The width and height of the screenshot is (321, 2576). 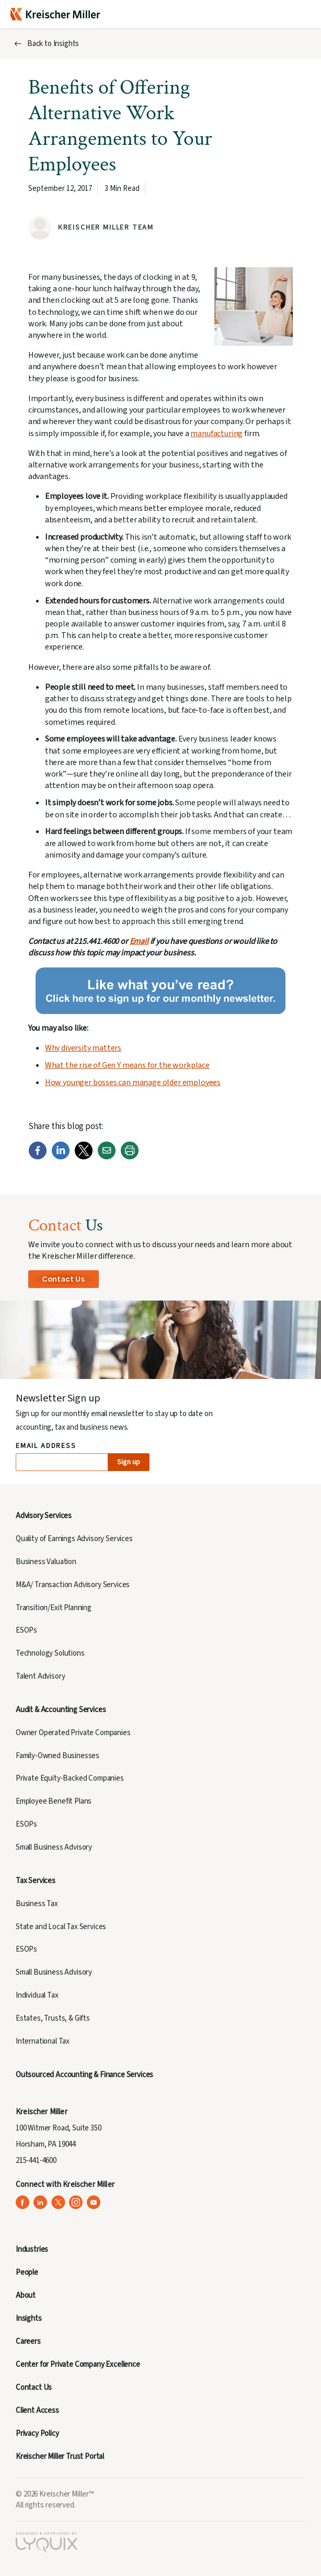 I want to click on M&A/ Transaction Advisory Services, so click(x=73, y=1584).